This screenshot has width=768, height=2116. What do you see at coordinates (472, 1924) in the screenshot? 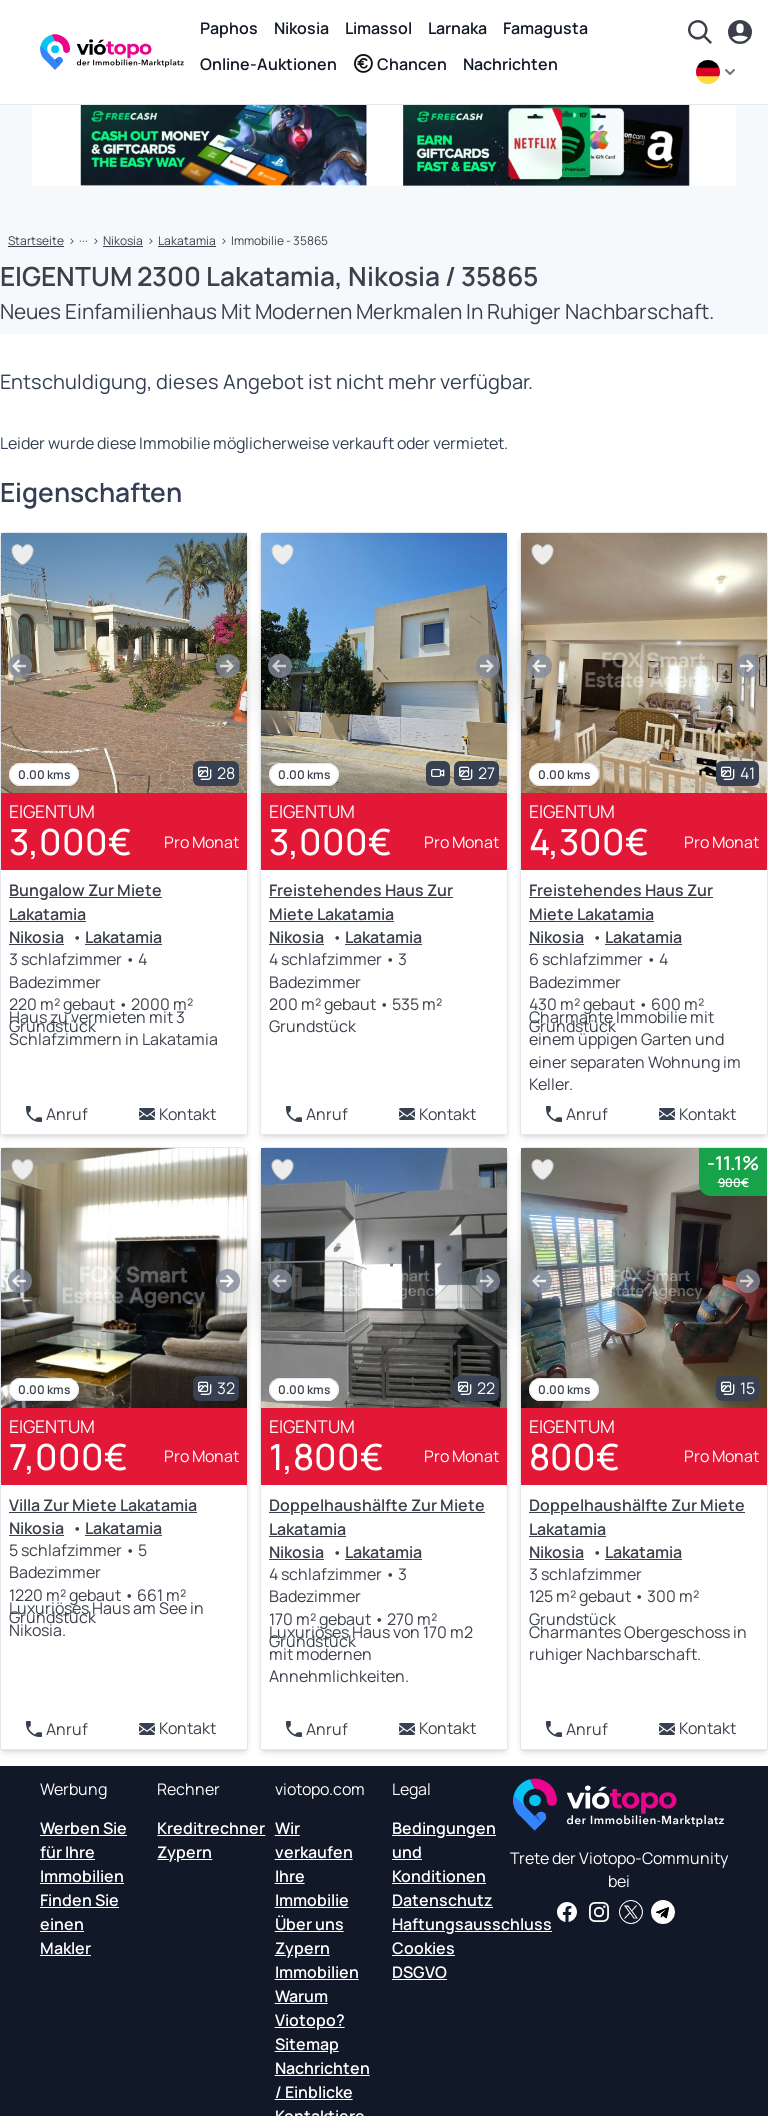
I see `Haftungsausschluss` at bounding box center [472, 1924].